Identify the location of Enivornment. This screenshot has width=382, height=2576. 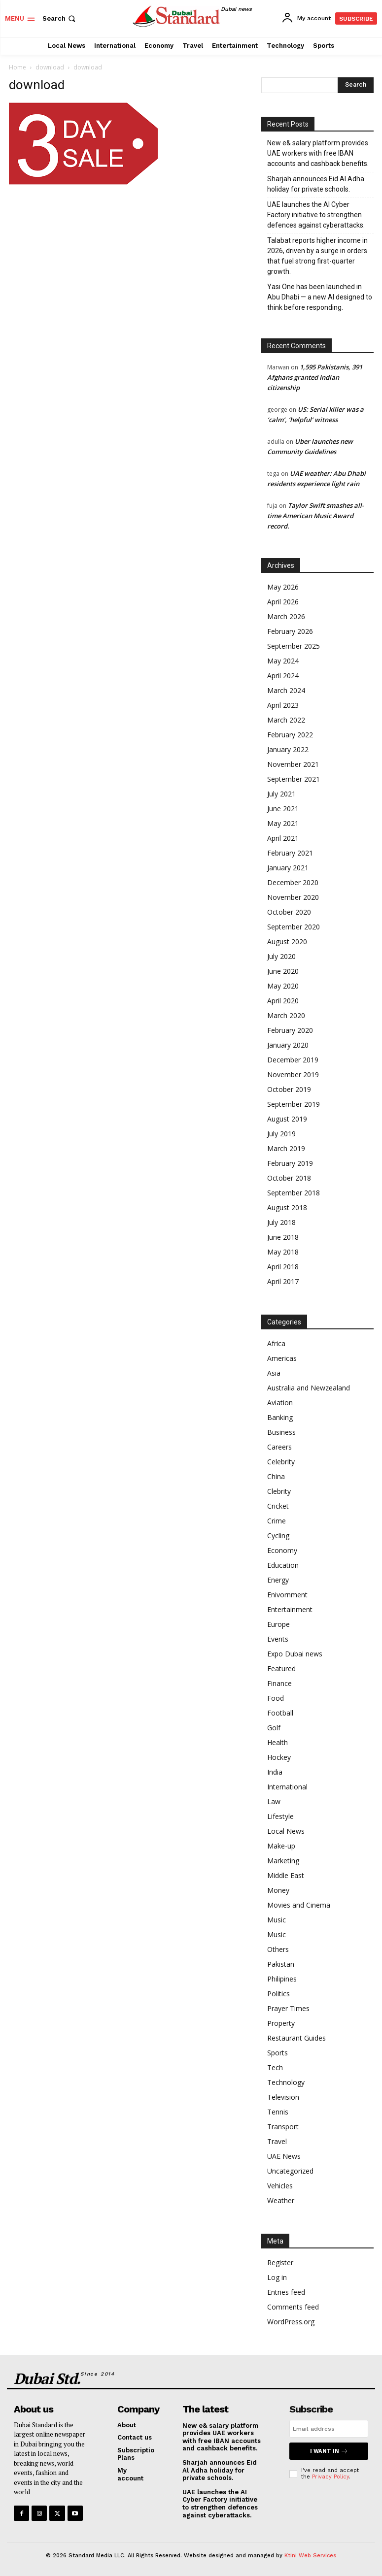
(287, 1594).